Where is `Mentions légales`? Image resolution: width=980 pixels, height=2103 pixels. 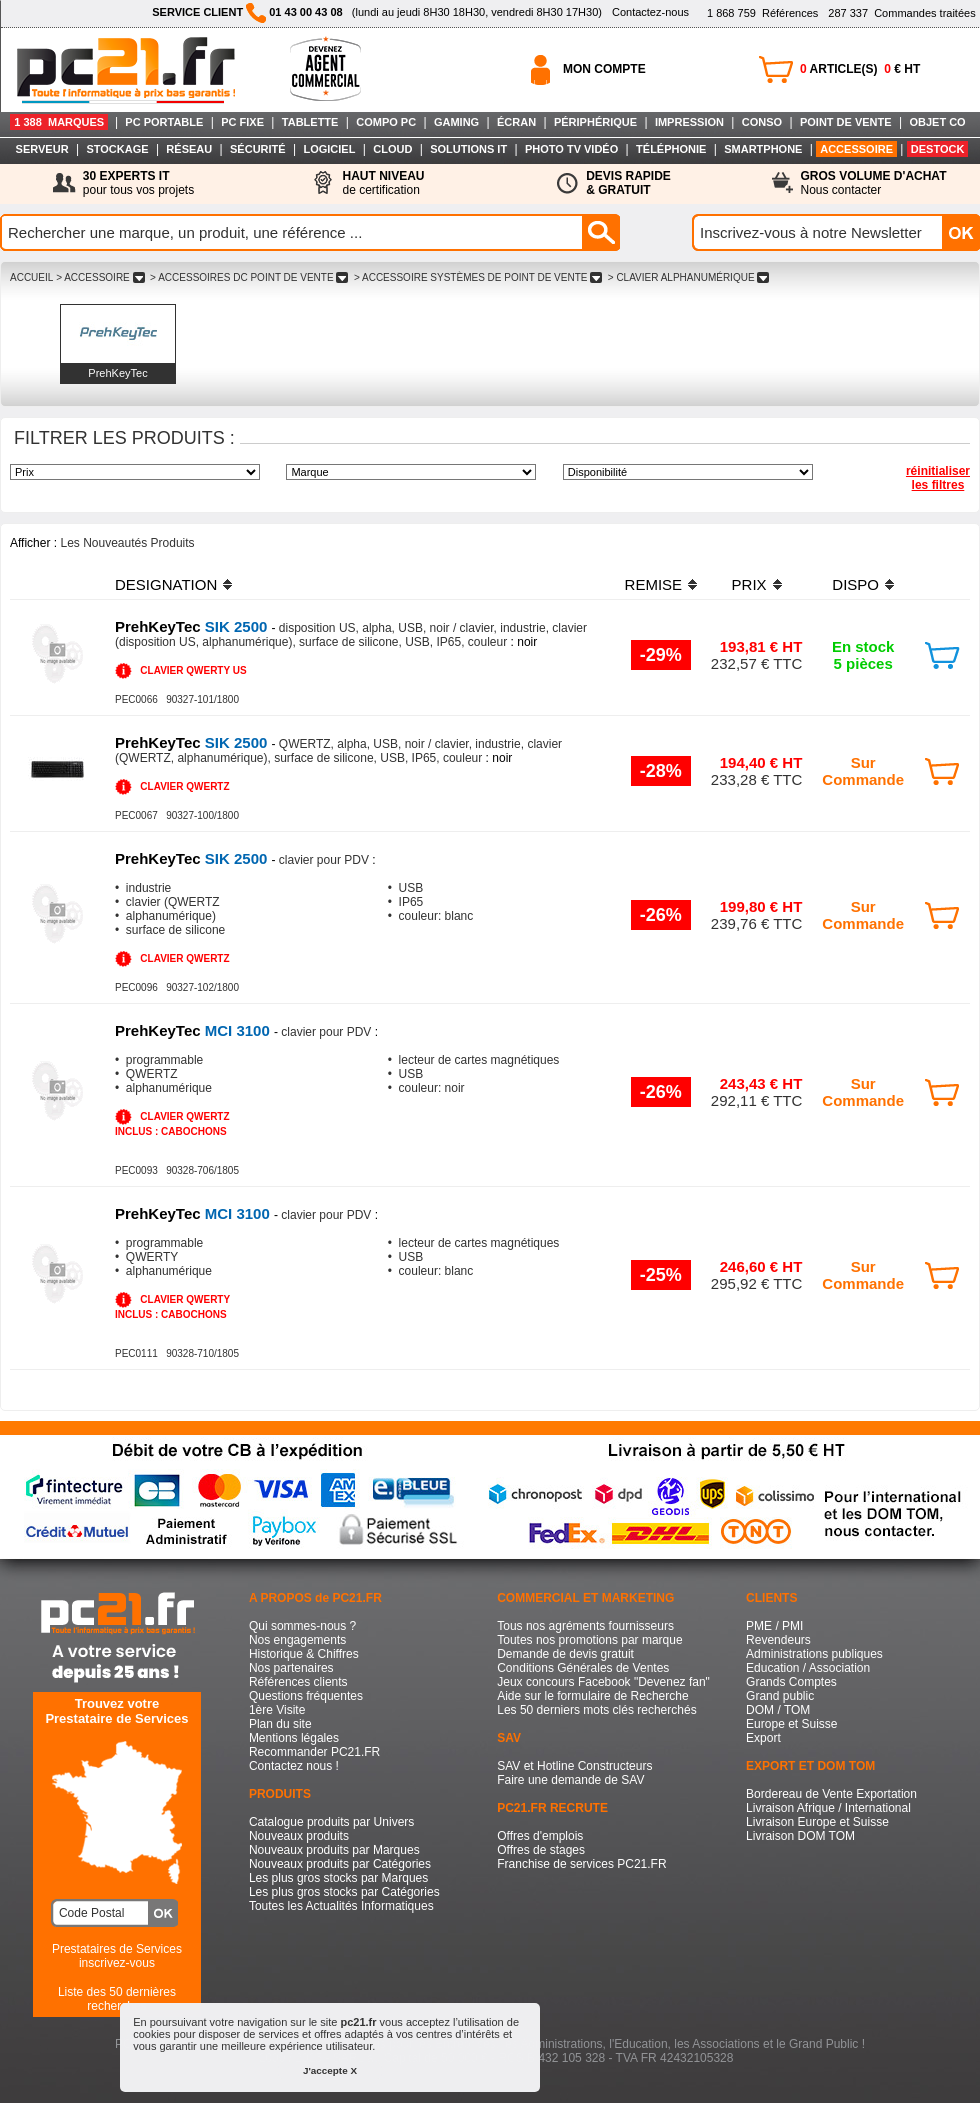
Mentions légales is located at coordinates (294, 1738).